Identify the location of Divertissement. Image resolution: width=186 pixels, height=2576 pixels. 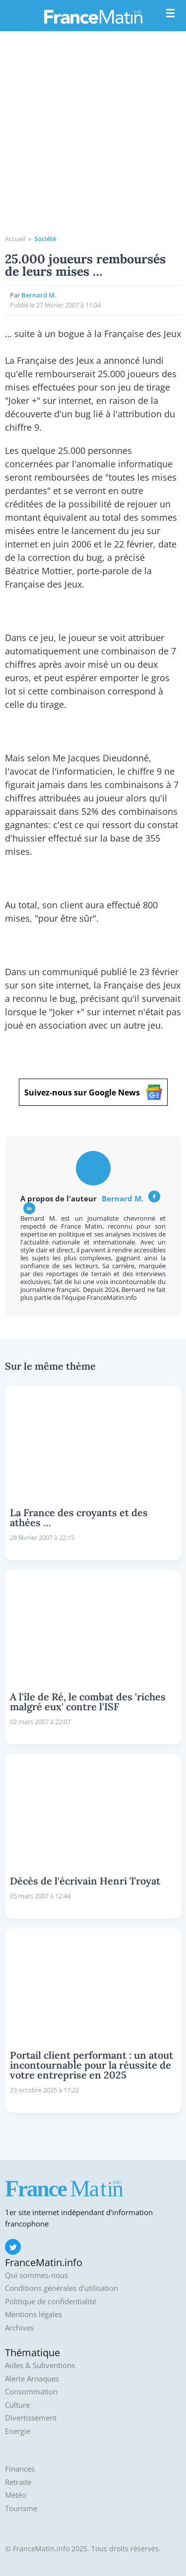
(31, 2418).